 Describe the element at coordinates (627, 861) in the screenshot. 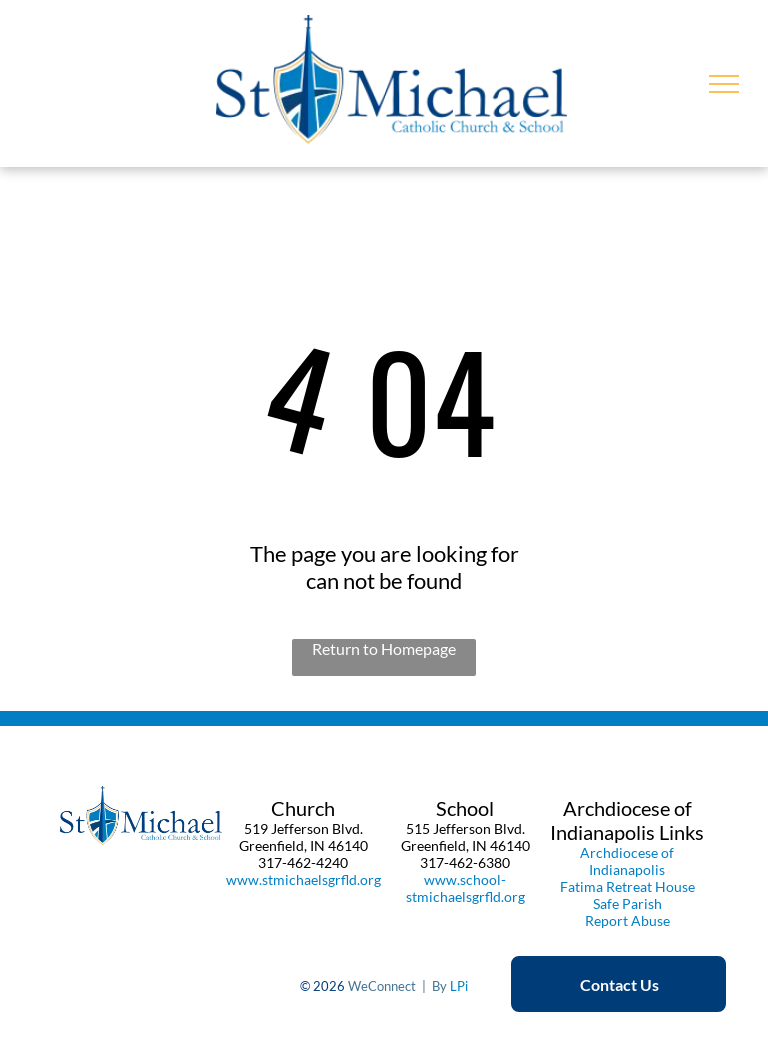

I see `Archdiocese of Indianapolis` at that location.